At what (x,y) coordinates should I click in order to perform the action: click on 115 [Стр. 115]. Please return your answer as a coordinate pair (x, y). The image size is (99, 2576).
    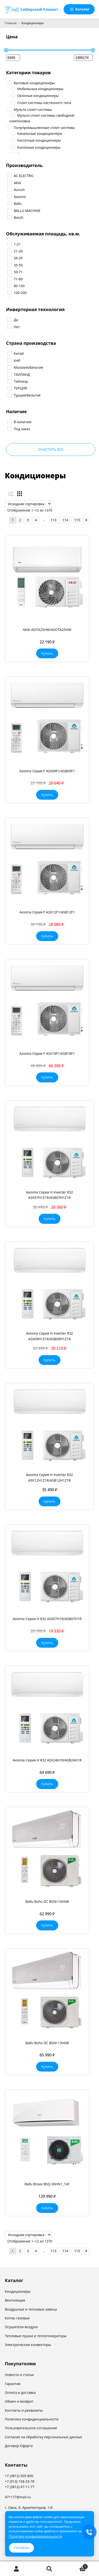
    Looking at the image, I should click on (77, 520).